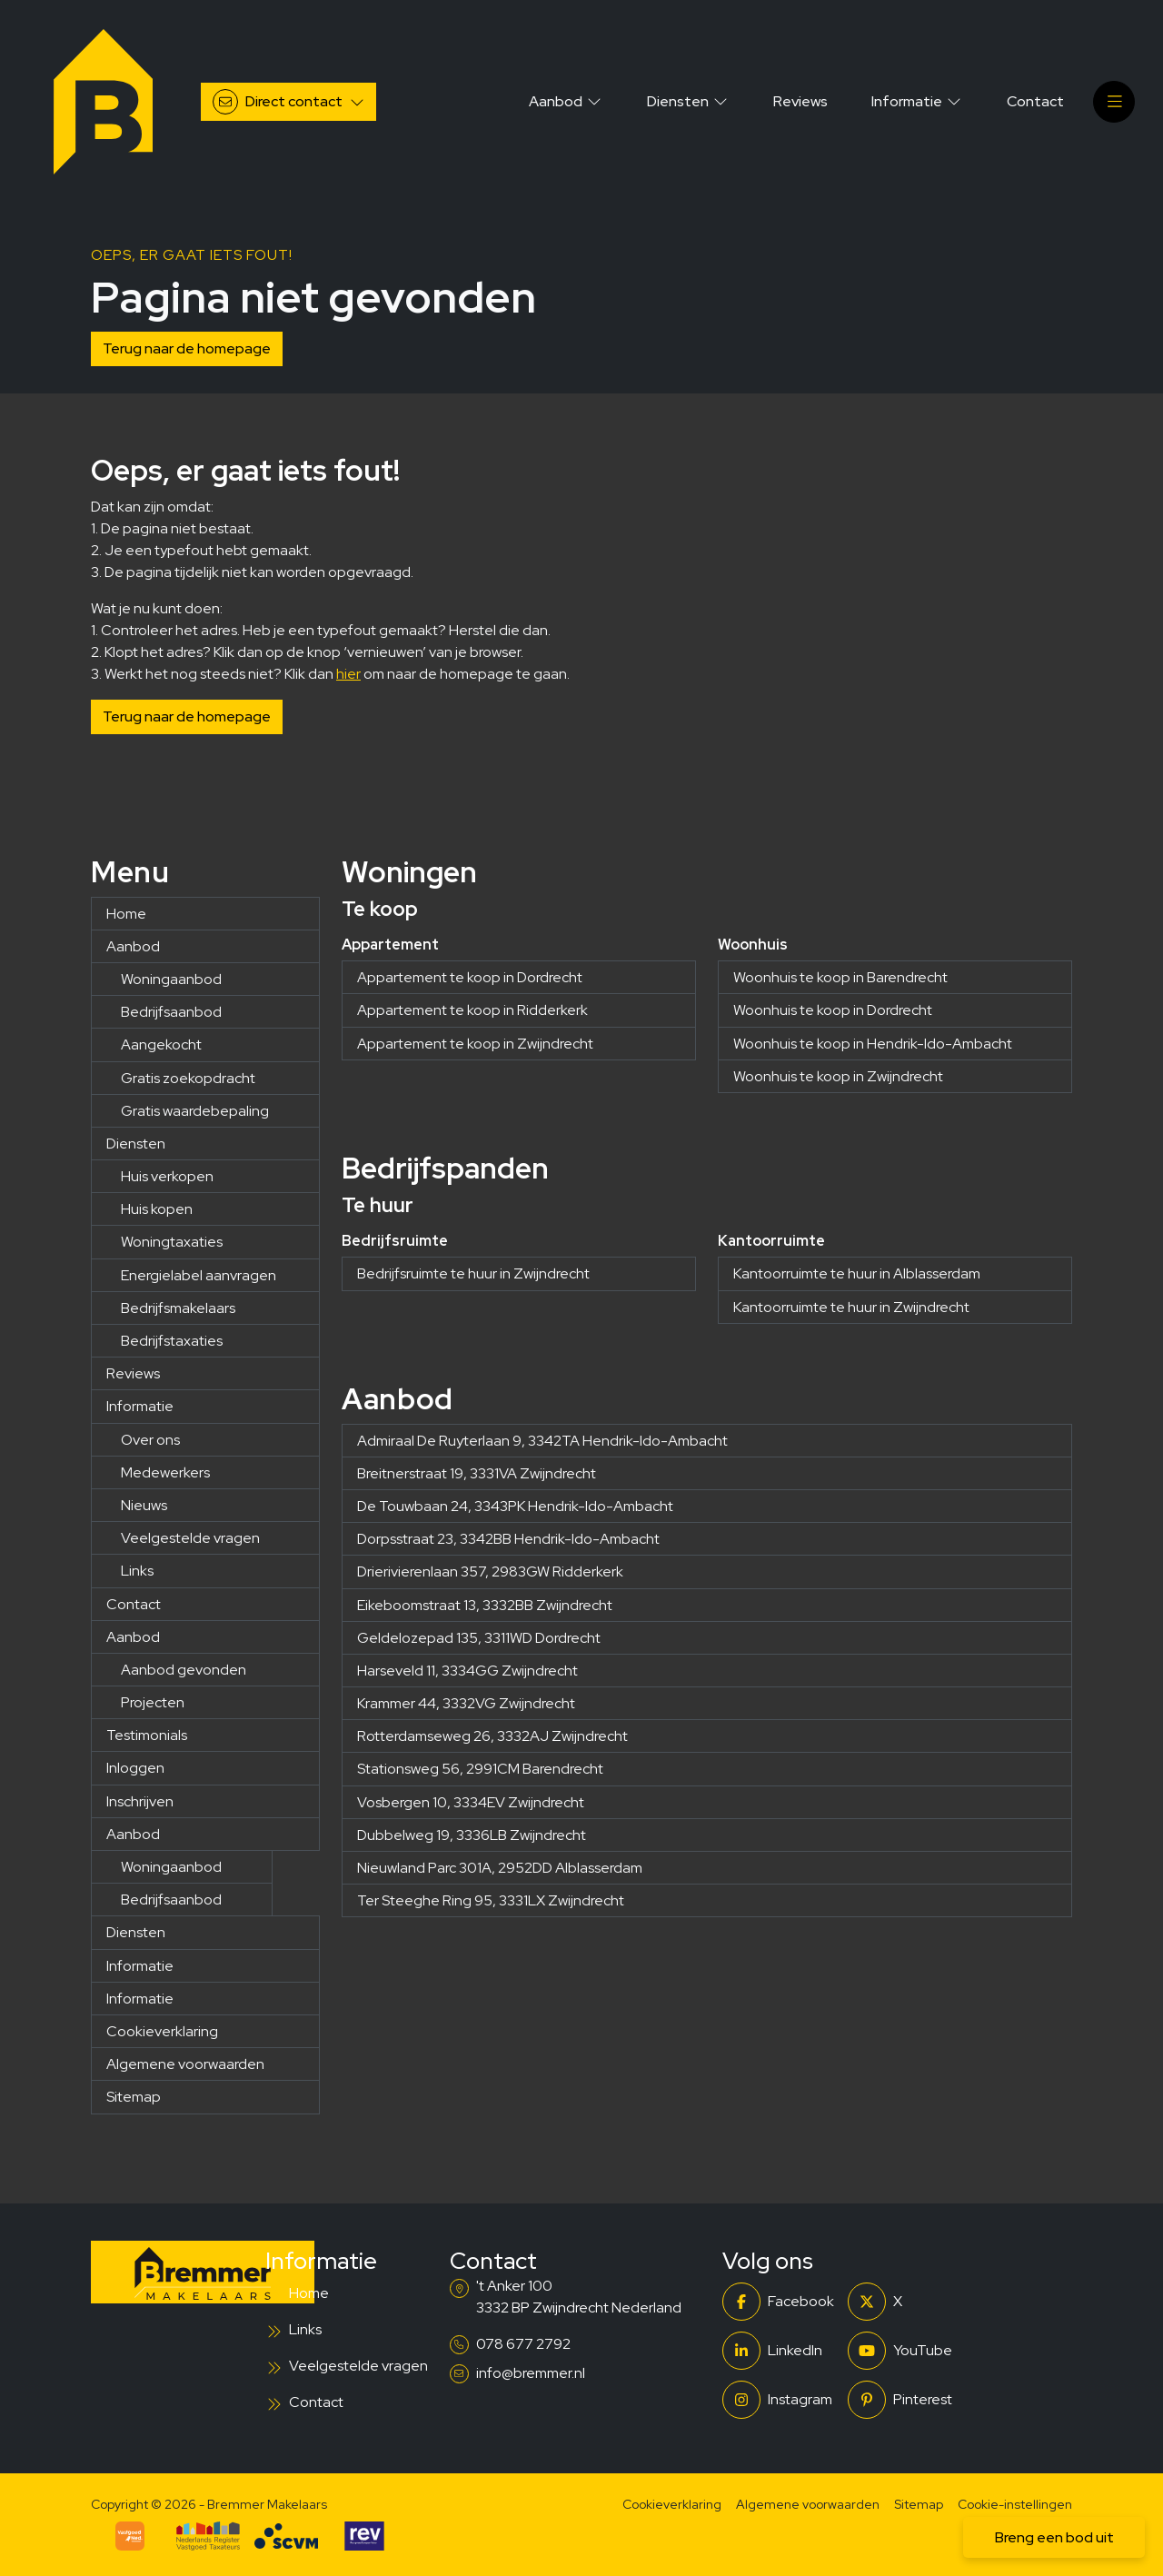 The height and width of the screenshot is (2576, 1163). I want to click on [Vind ons leuk op Facebook], so click(779, 2302).